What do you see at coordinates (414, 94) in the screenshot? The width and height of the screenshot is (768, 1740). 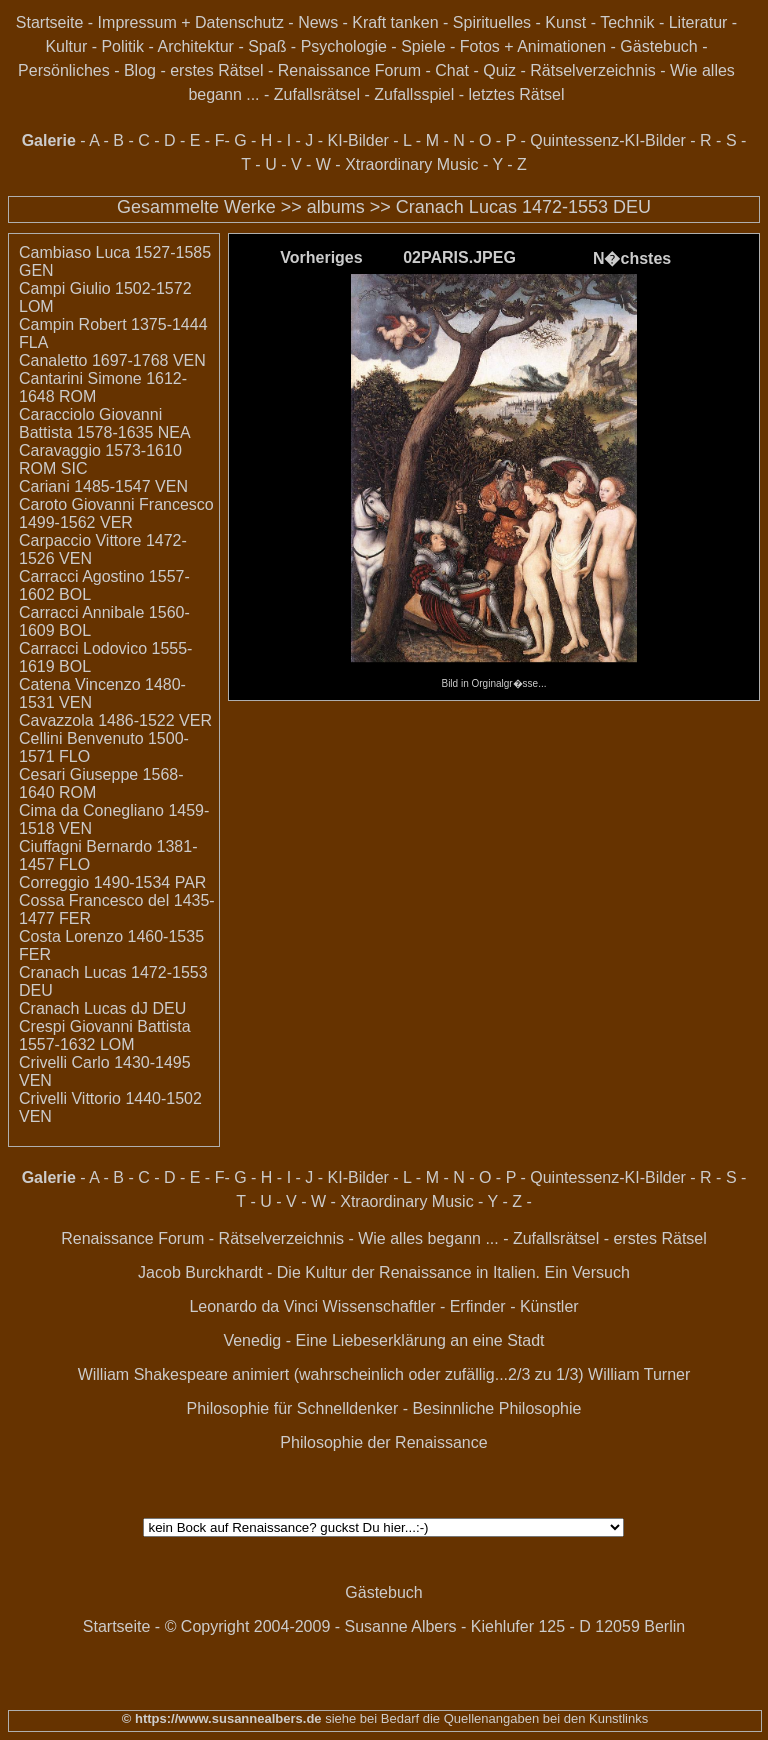 I see `Zufallsspiel` at bounding box center [414, 94].